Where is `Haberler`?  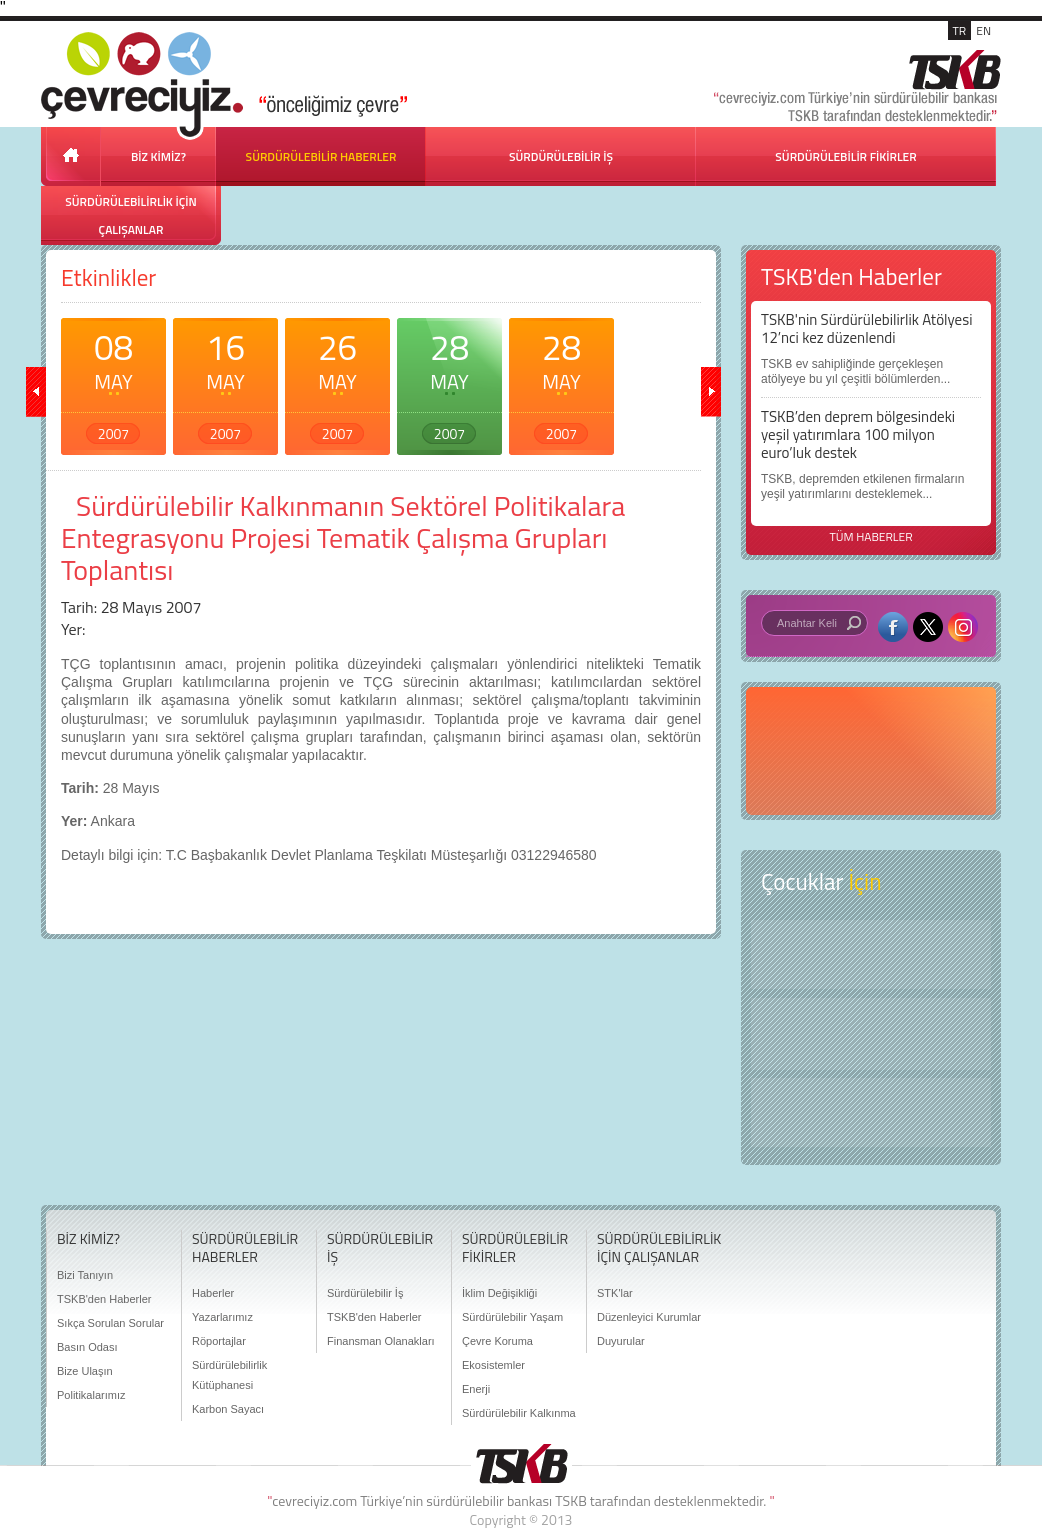 Haberler is located at coordinates (213, 1293).